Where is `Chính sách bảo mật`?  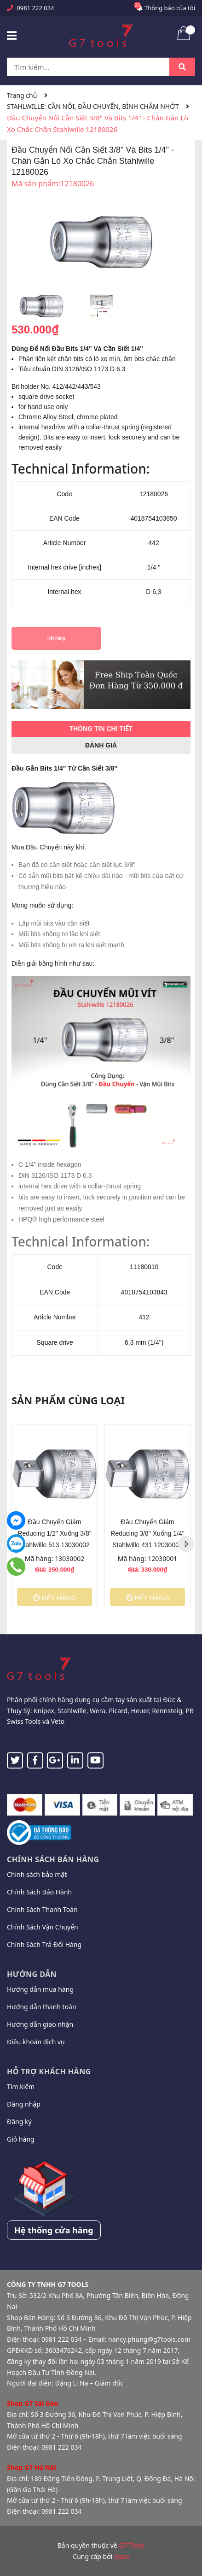
Chính sách bảo mật is located at coordinates (37, 1874).